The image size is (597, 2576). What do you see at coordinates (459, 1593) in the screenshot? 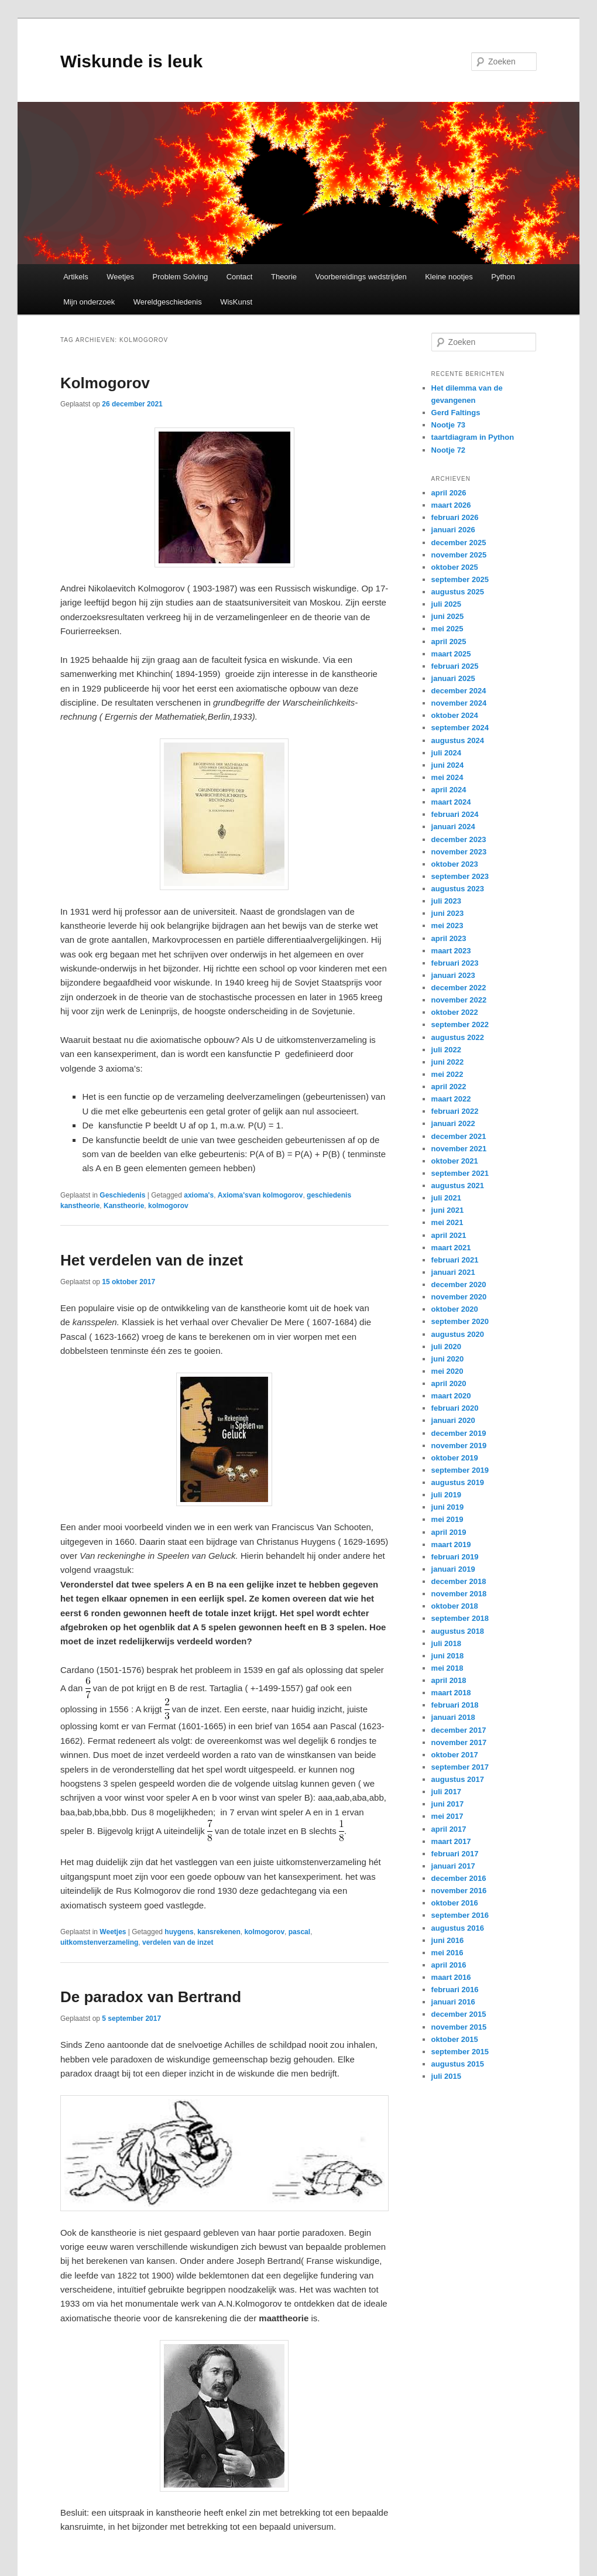
I see `november 2018` at bounding box center [459, 1593].